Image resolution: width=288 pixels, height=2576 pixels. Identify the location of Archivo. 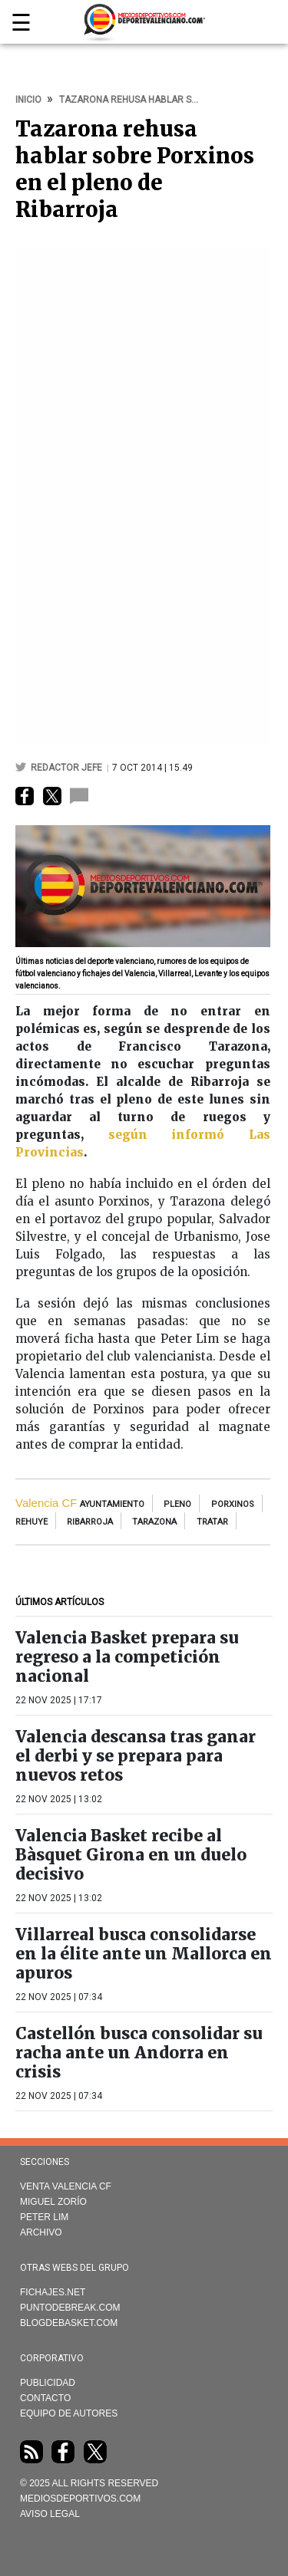
(41, 2232).